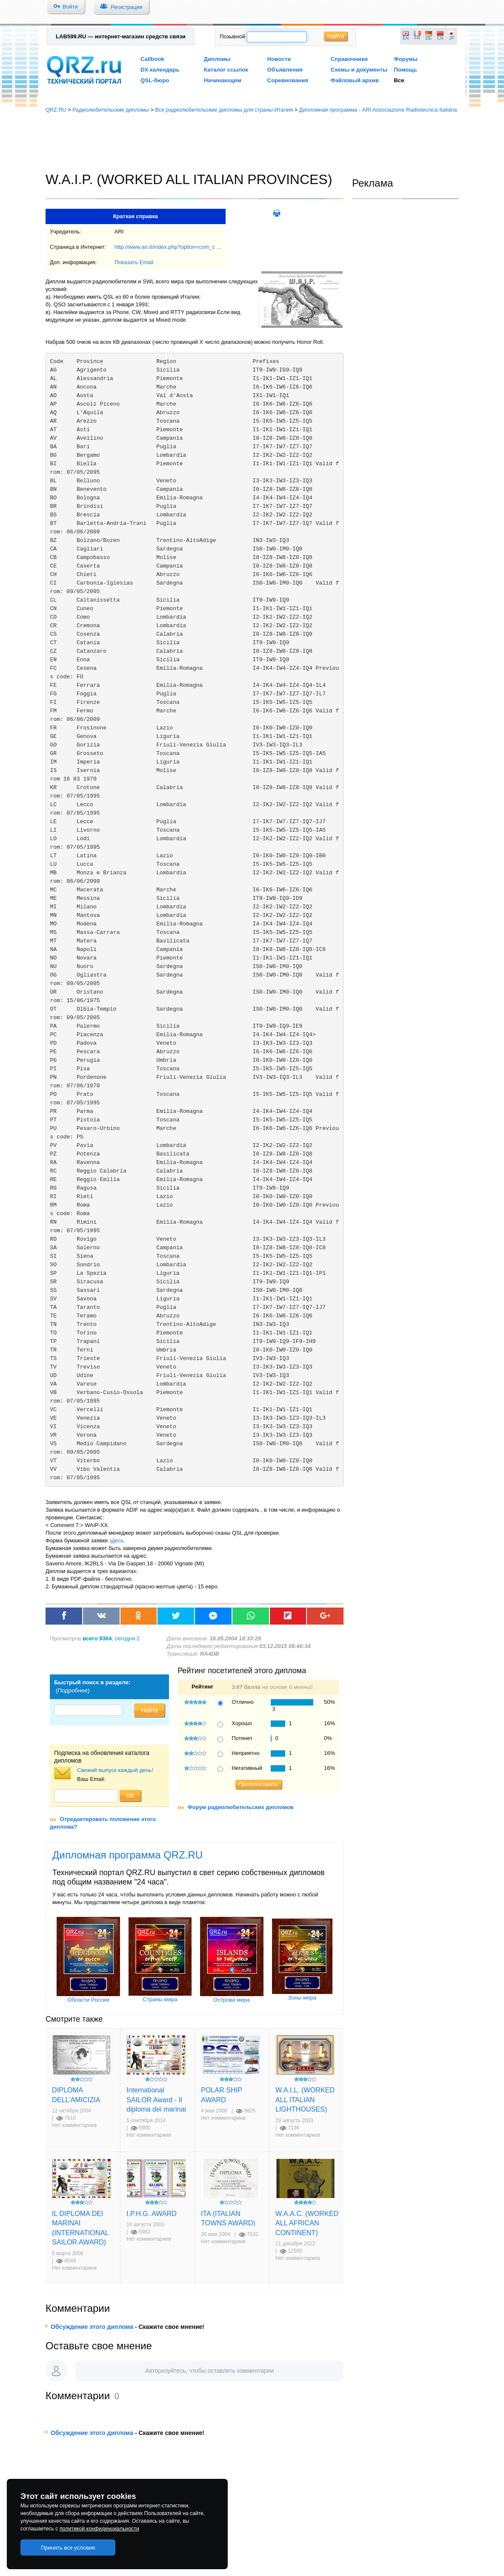  I want to click on Помощь, so click(405, 69).